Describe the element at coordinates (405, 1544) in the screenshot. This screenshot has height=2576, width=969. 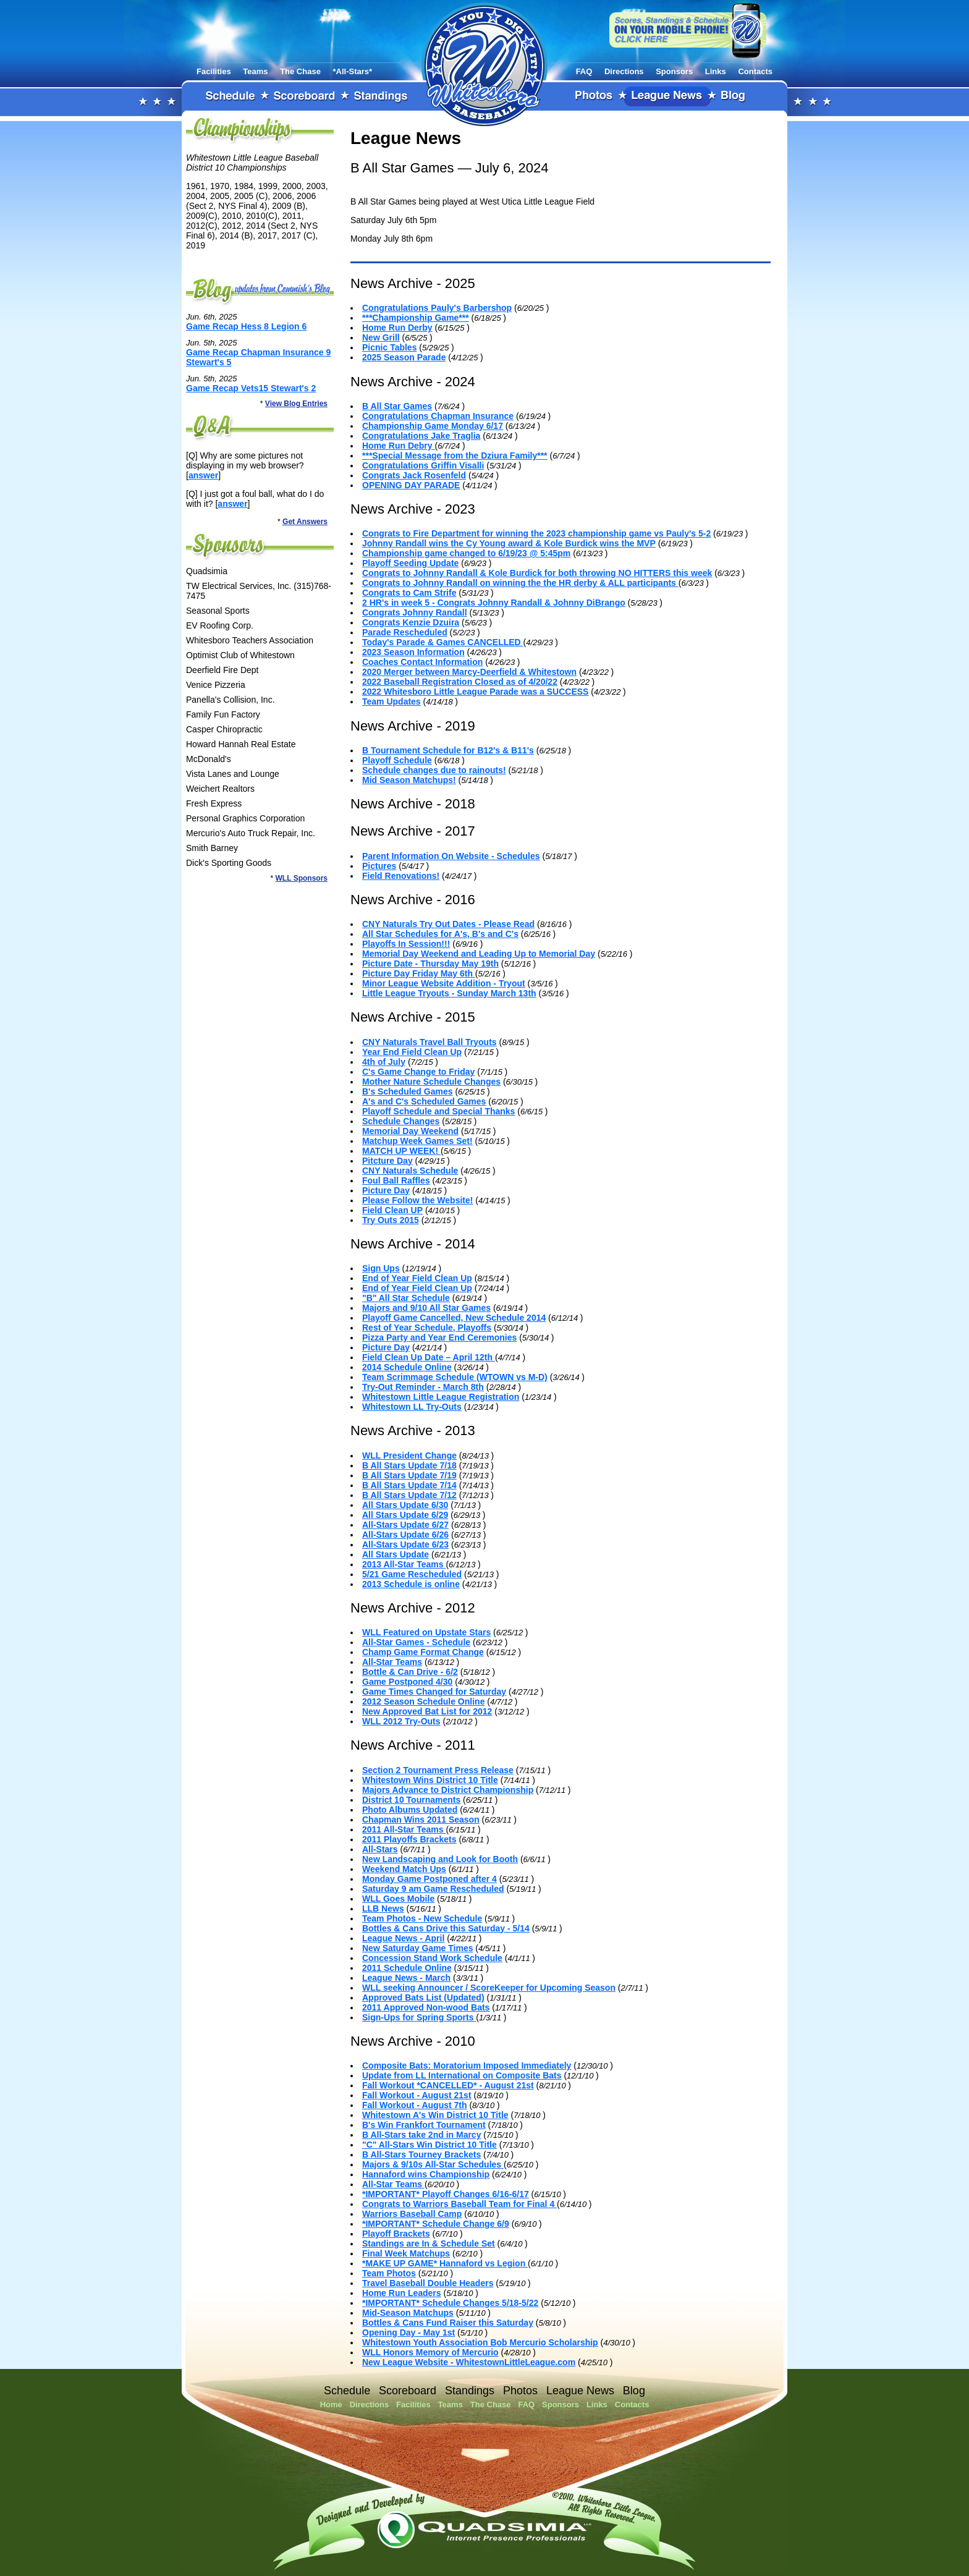
I see `All-Stars Update 6/23` at that location.